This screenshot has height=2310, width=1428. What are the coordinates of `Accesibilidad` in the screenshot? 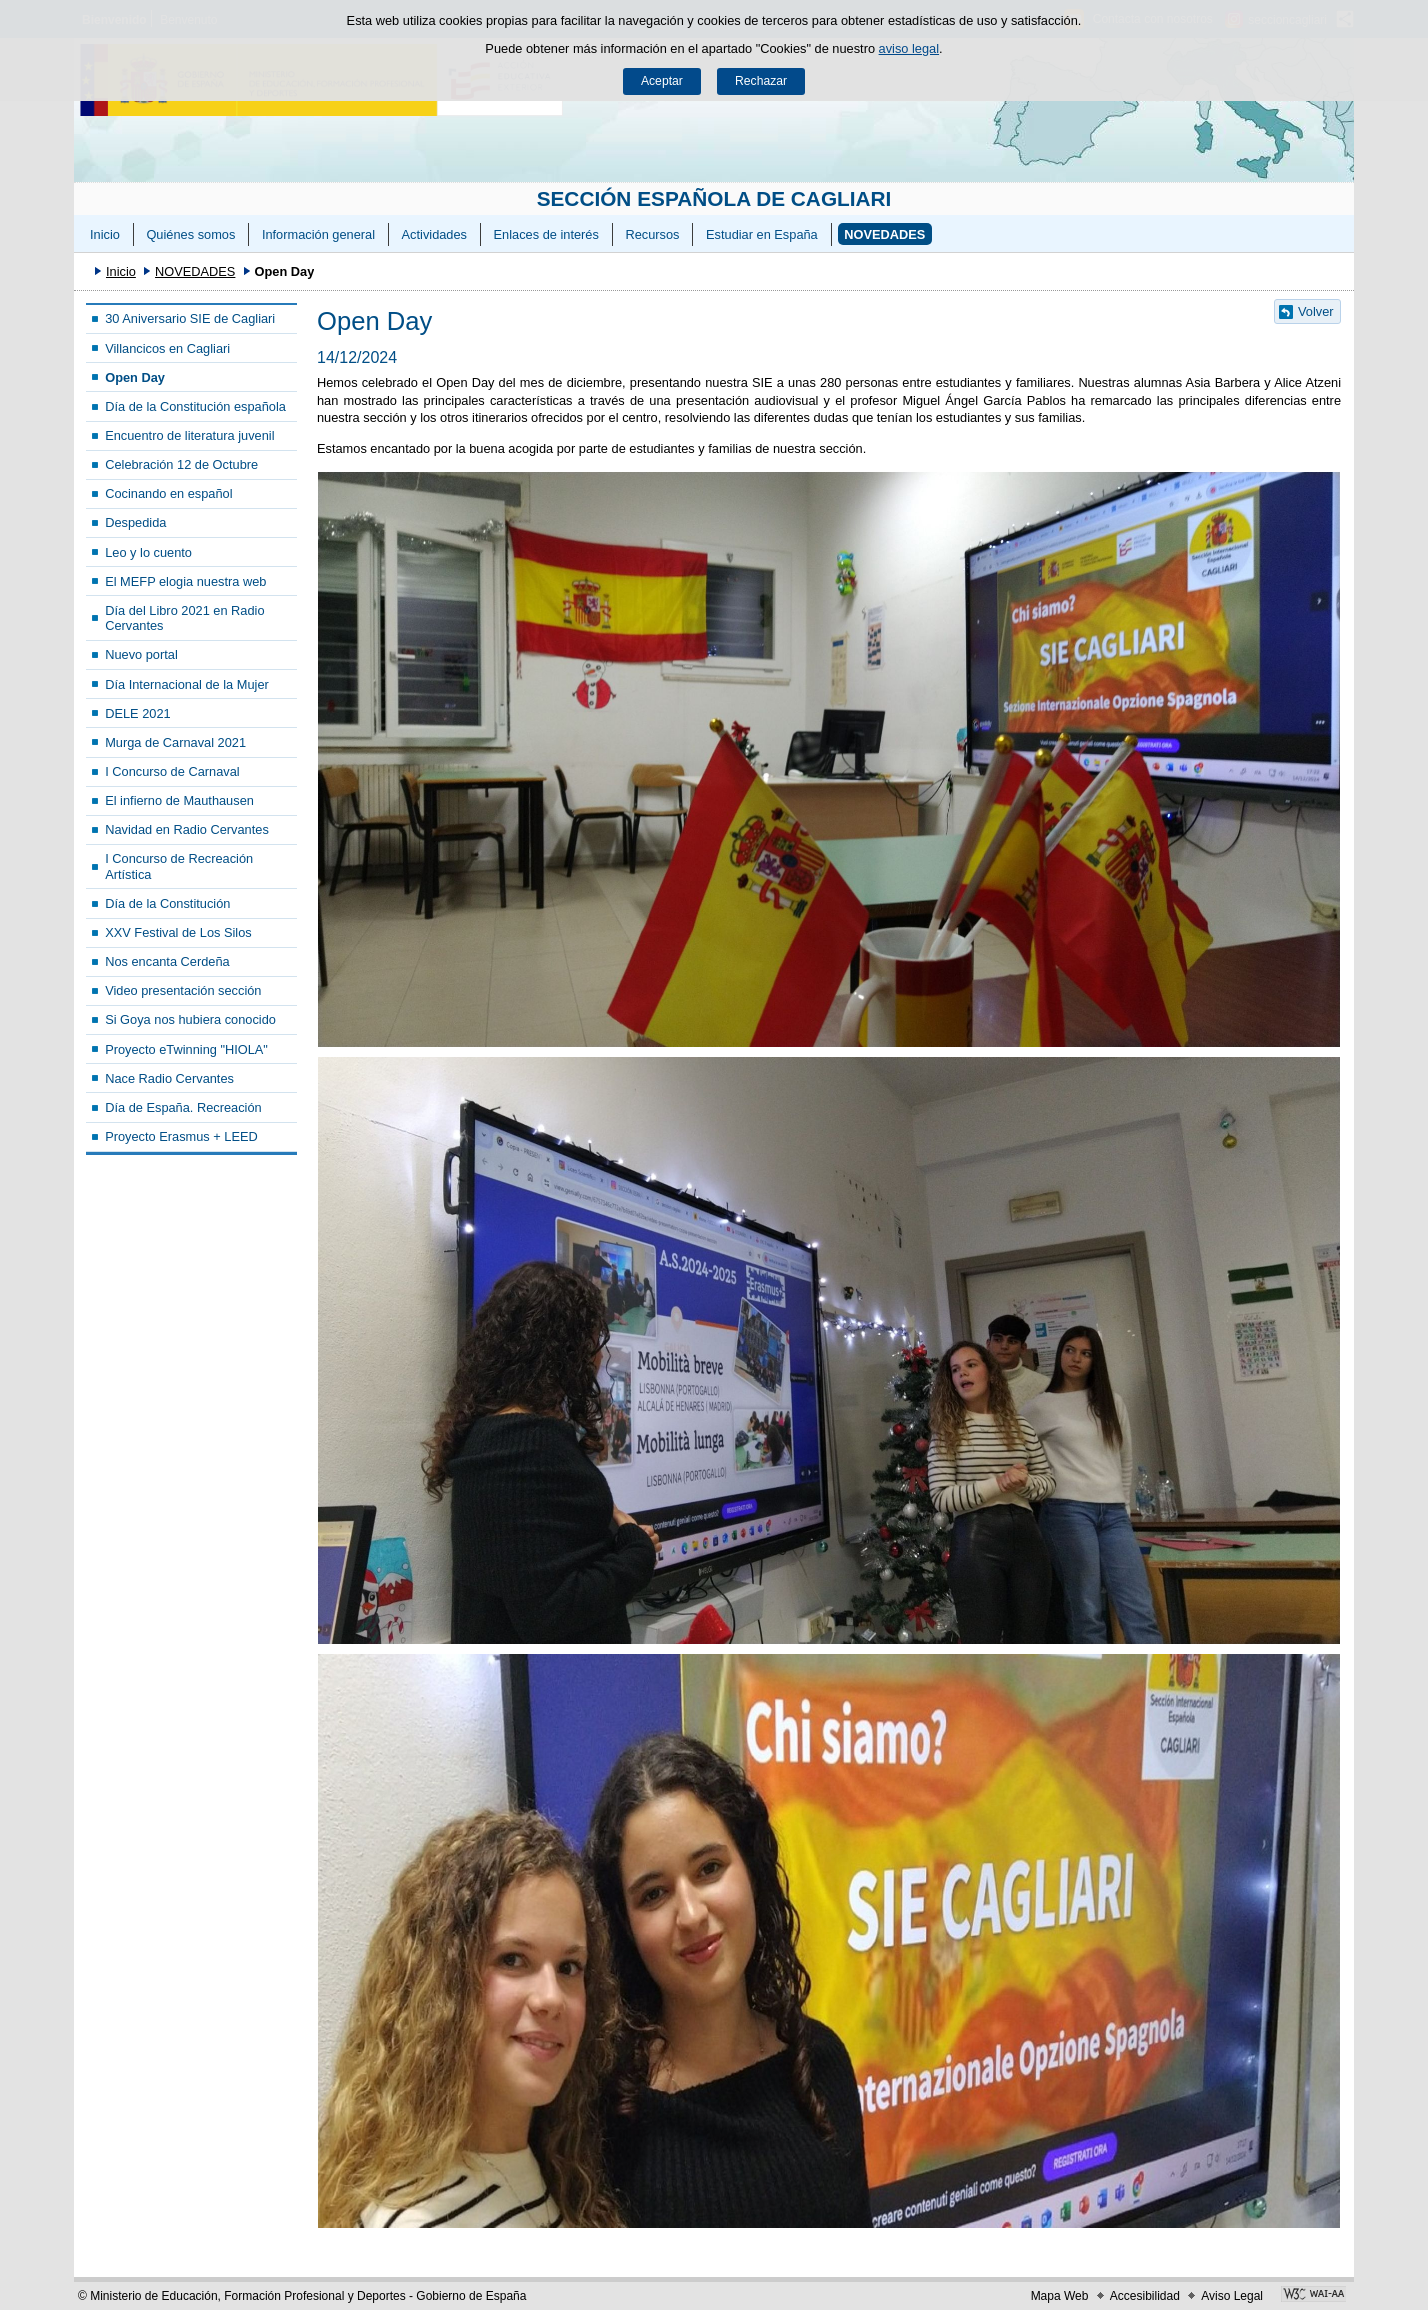 It's located at (1145, 2296).